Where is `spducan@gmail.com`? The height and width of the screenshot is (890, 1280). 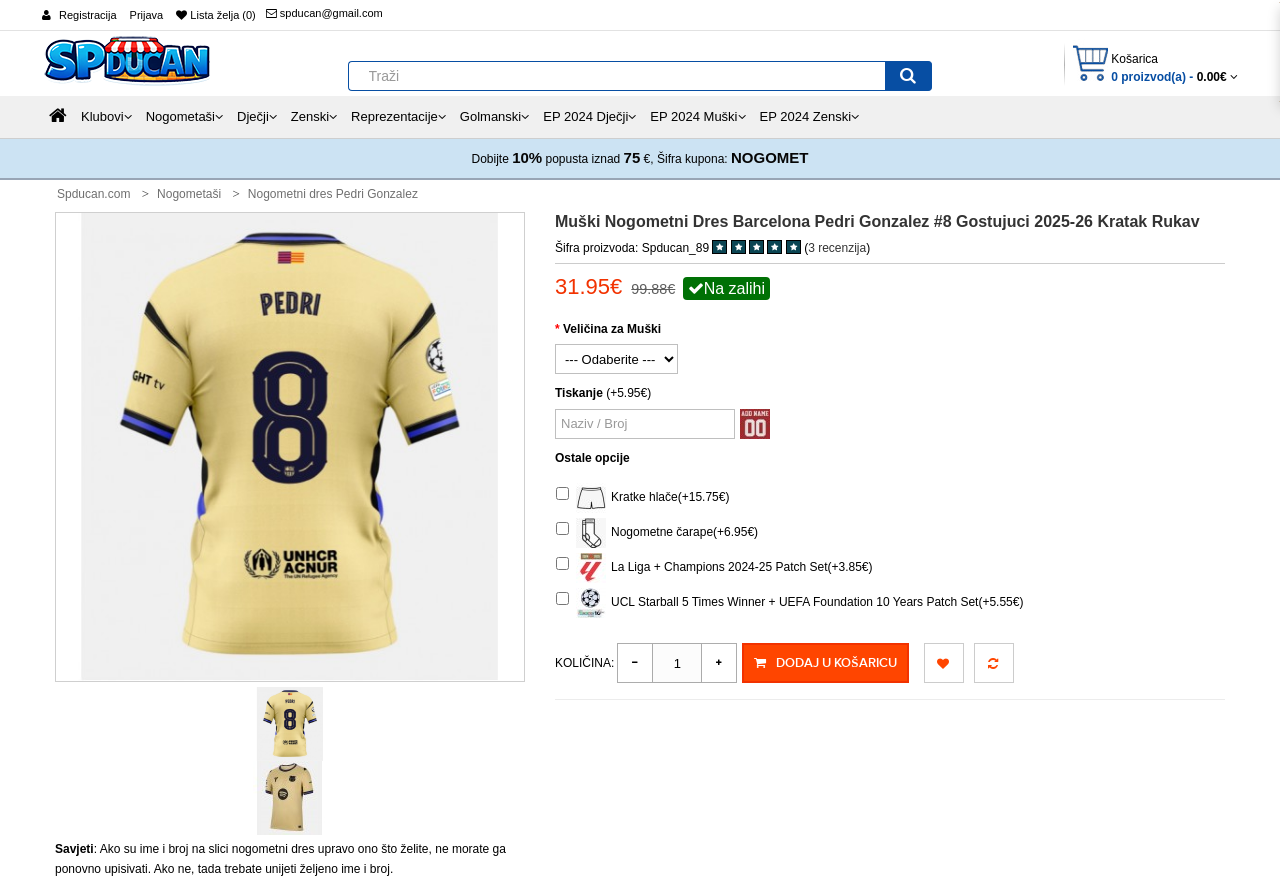 spducan@gmail.com is located at coordinates (324, 13).